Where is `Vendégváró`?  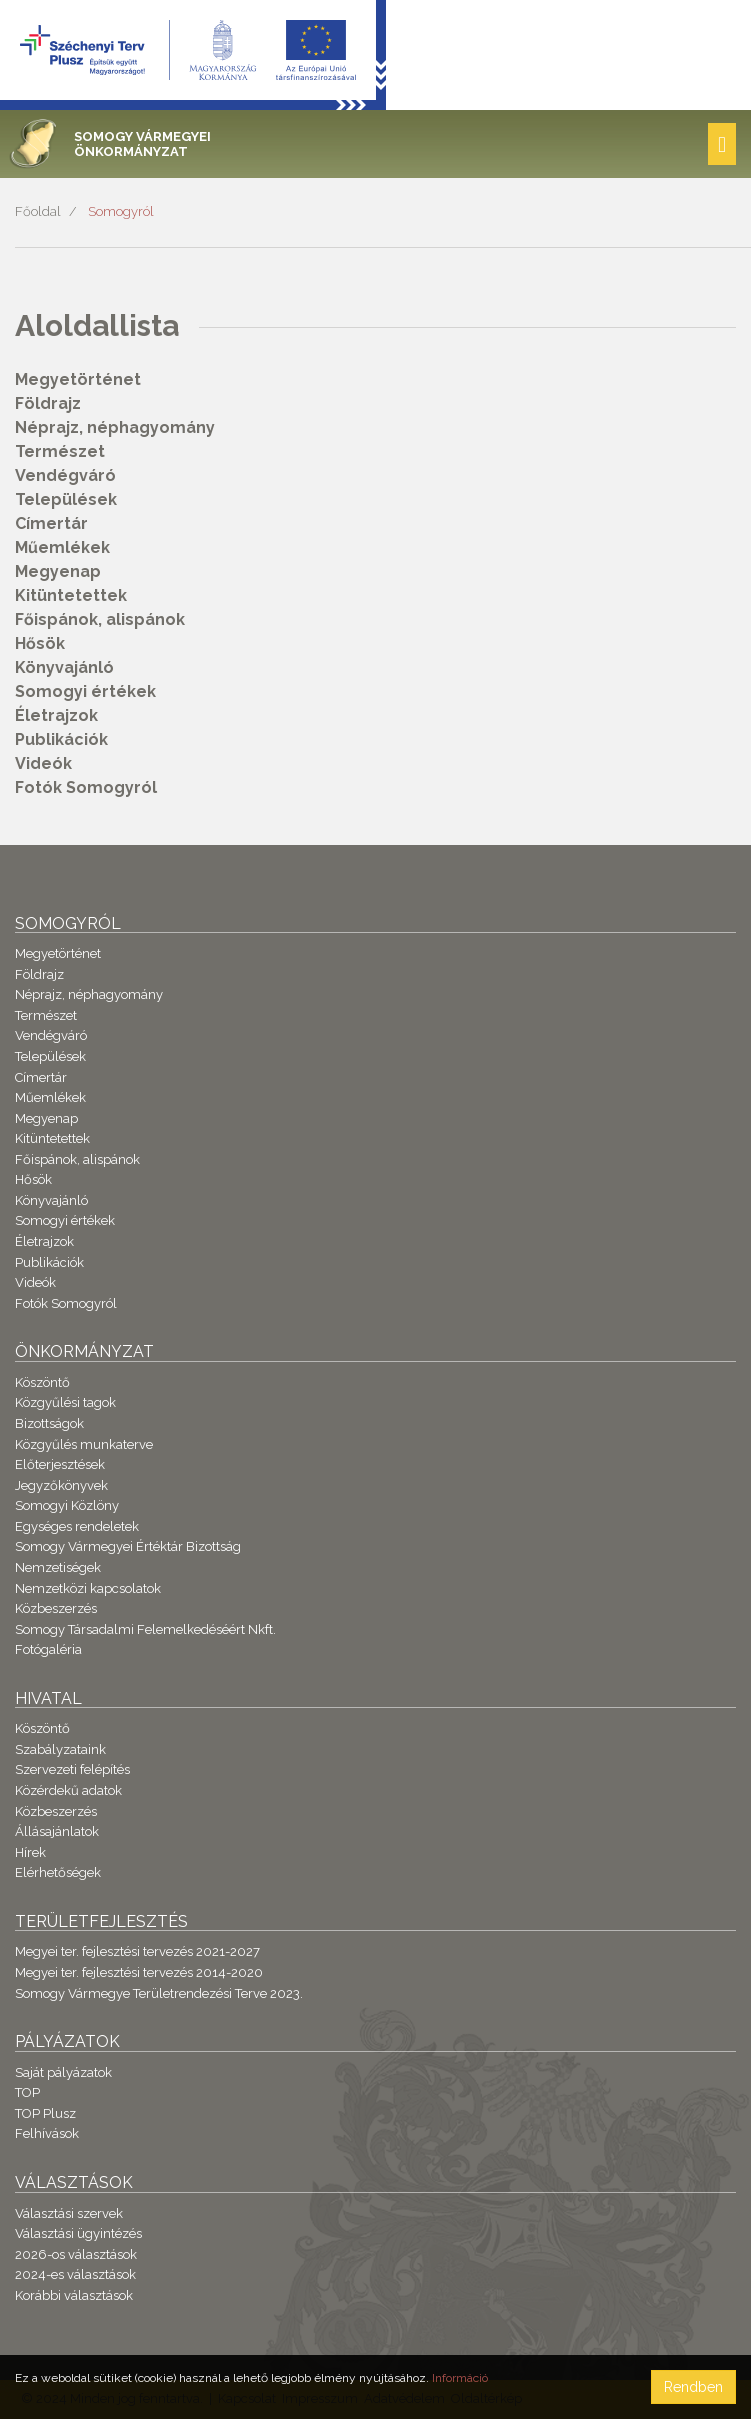
Vendégváró is located at coordinates (65, 475).